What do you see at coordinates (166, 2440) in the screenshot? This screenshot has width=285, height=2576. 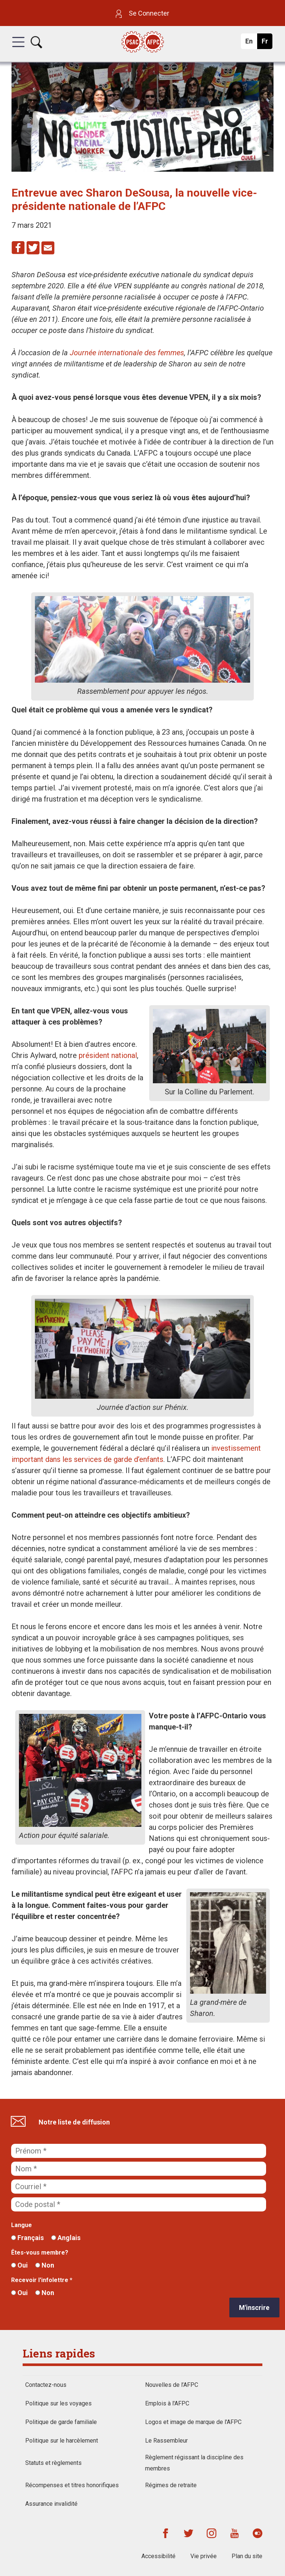 I see `Le Rassembleur` at bounding box center [166, 2440].